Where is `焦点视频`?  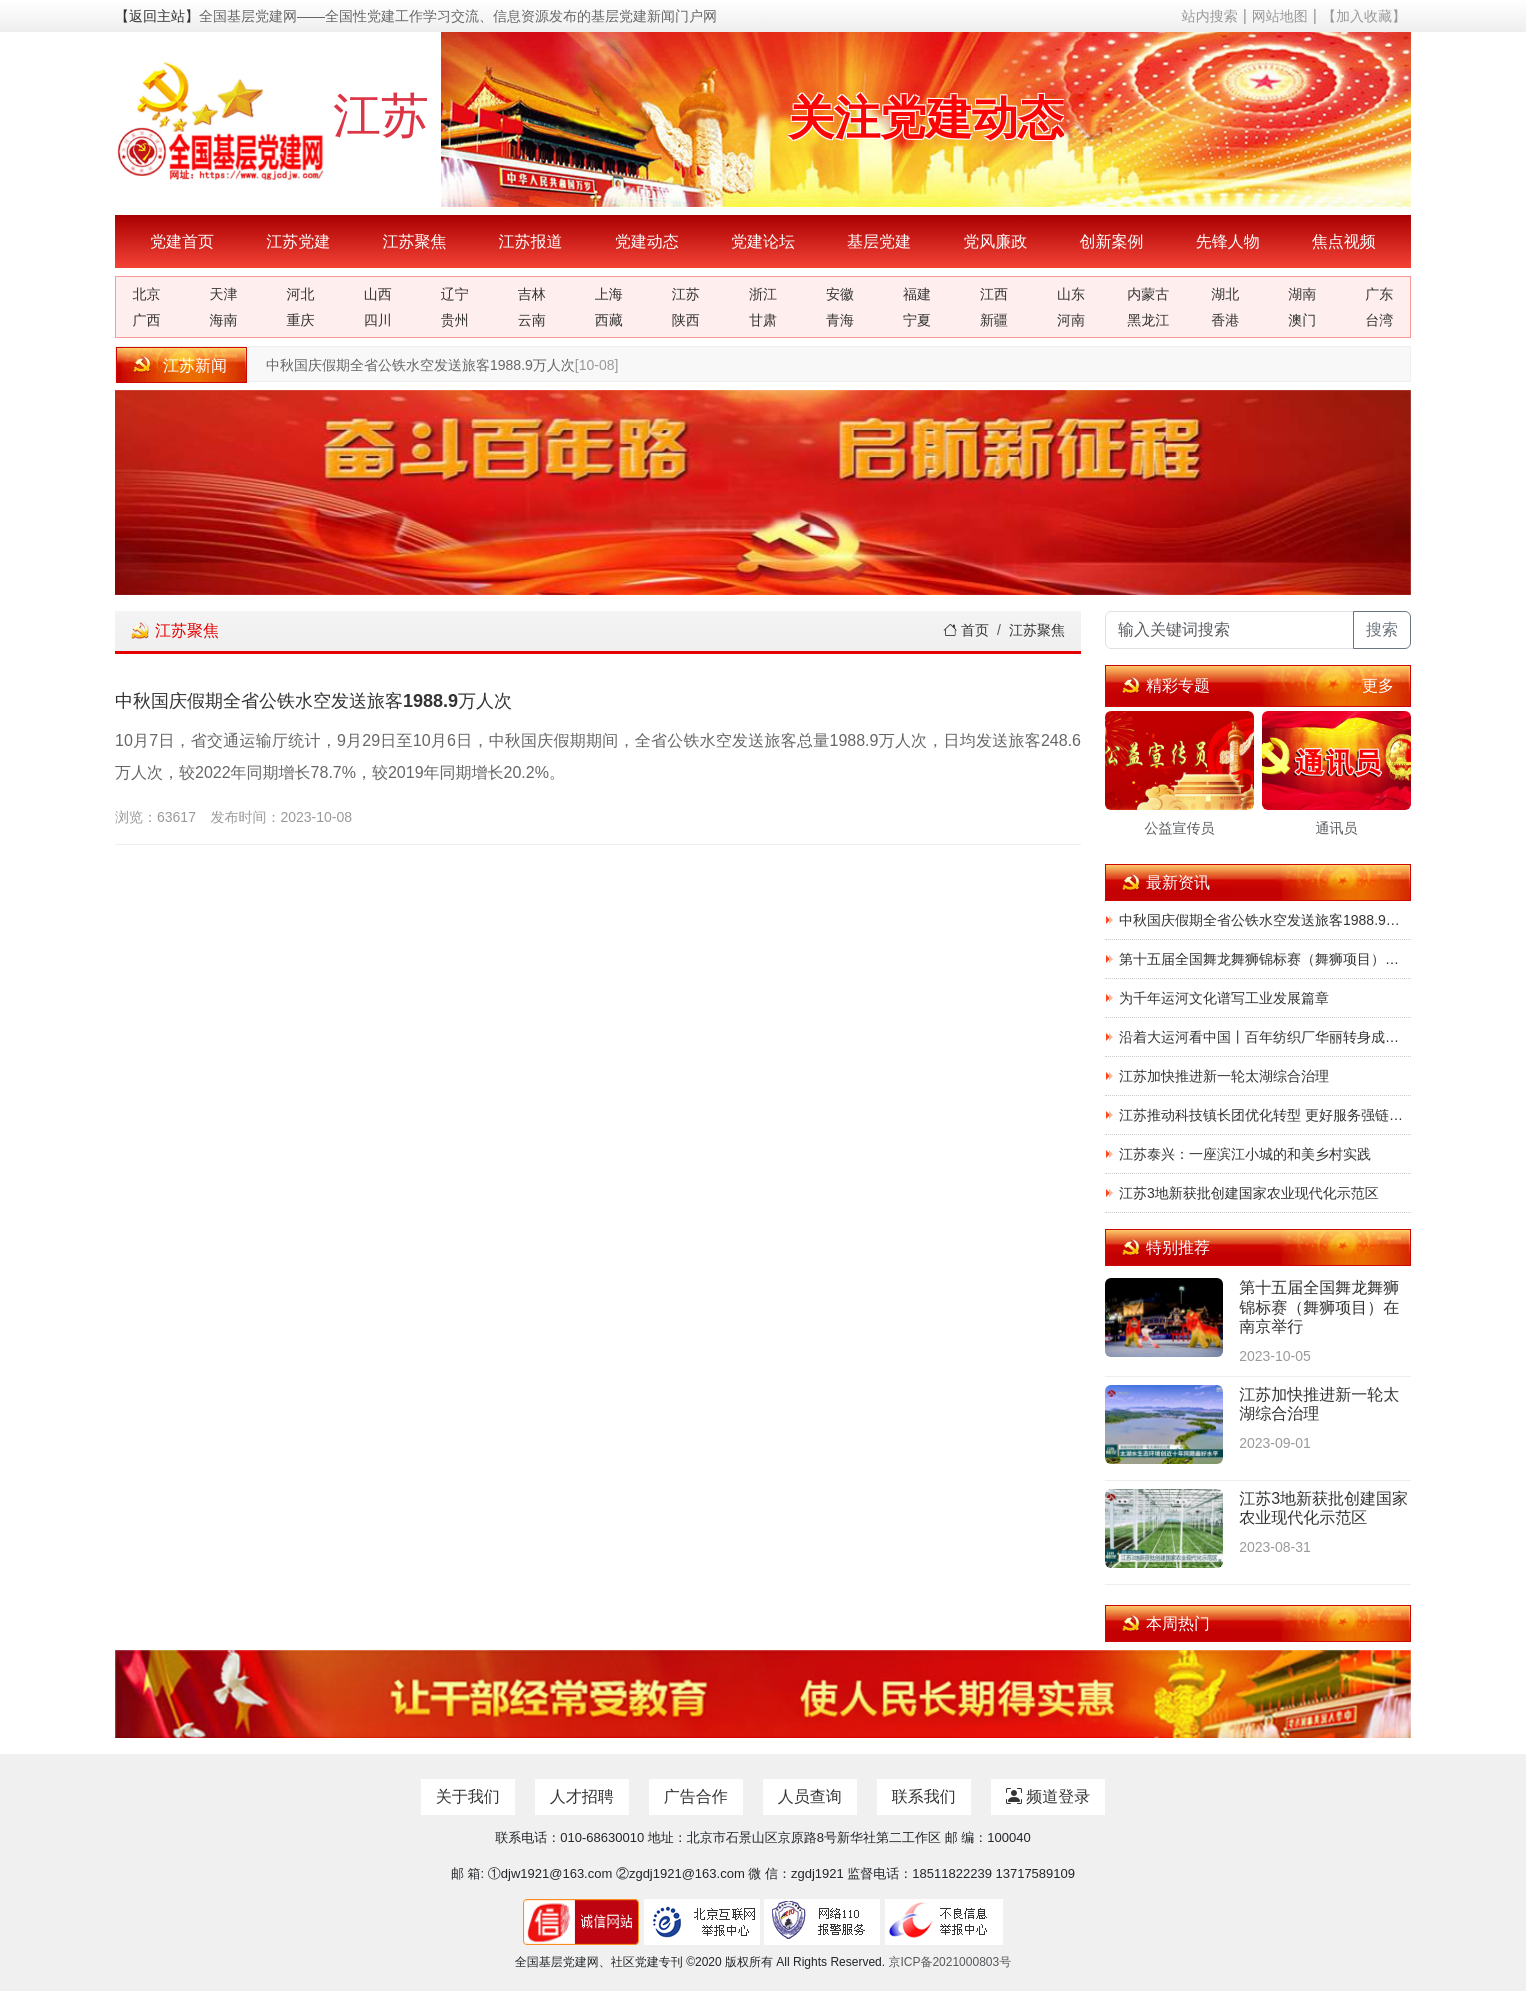
焦点视频 is located at coordinates (1344, 241).